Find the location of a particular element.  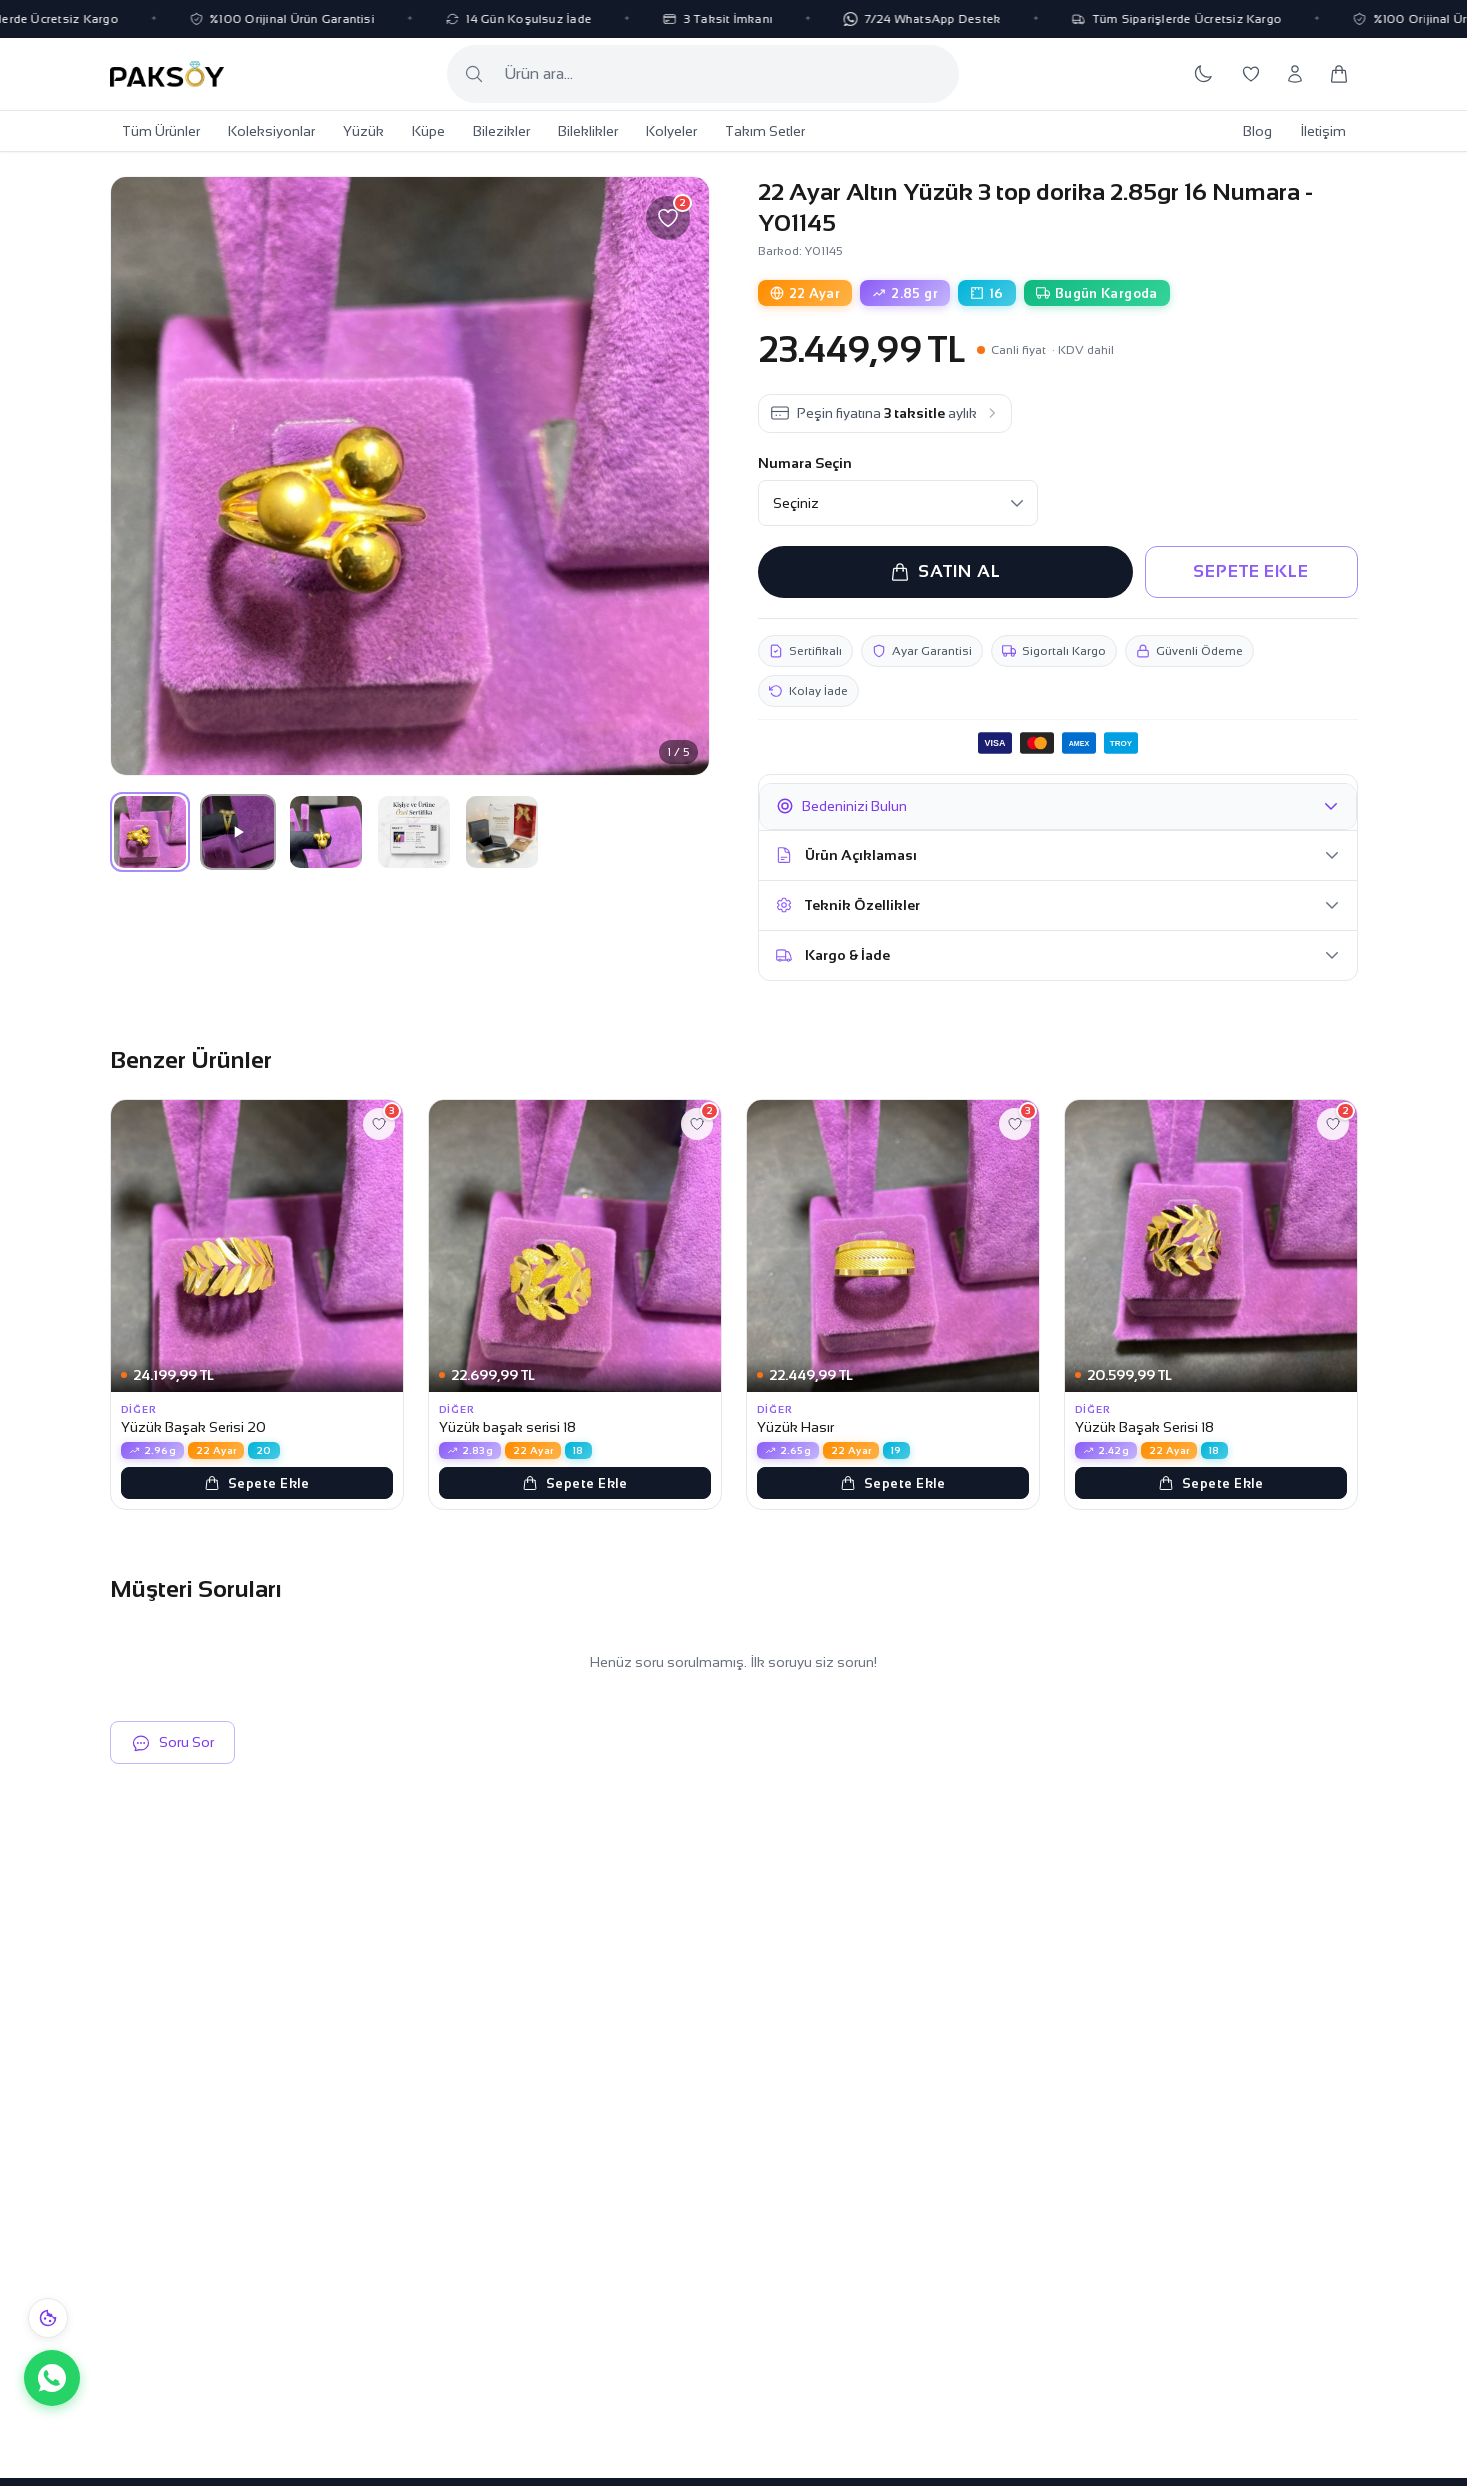

[Sepetim] is located at coordinates (1339, 74).